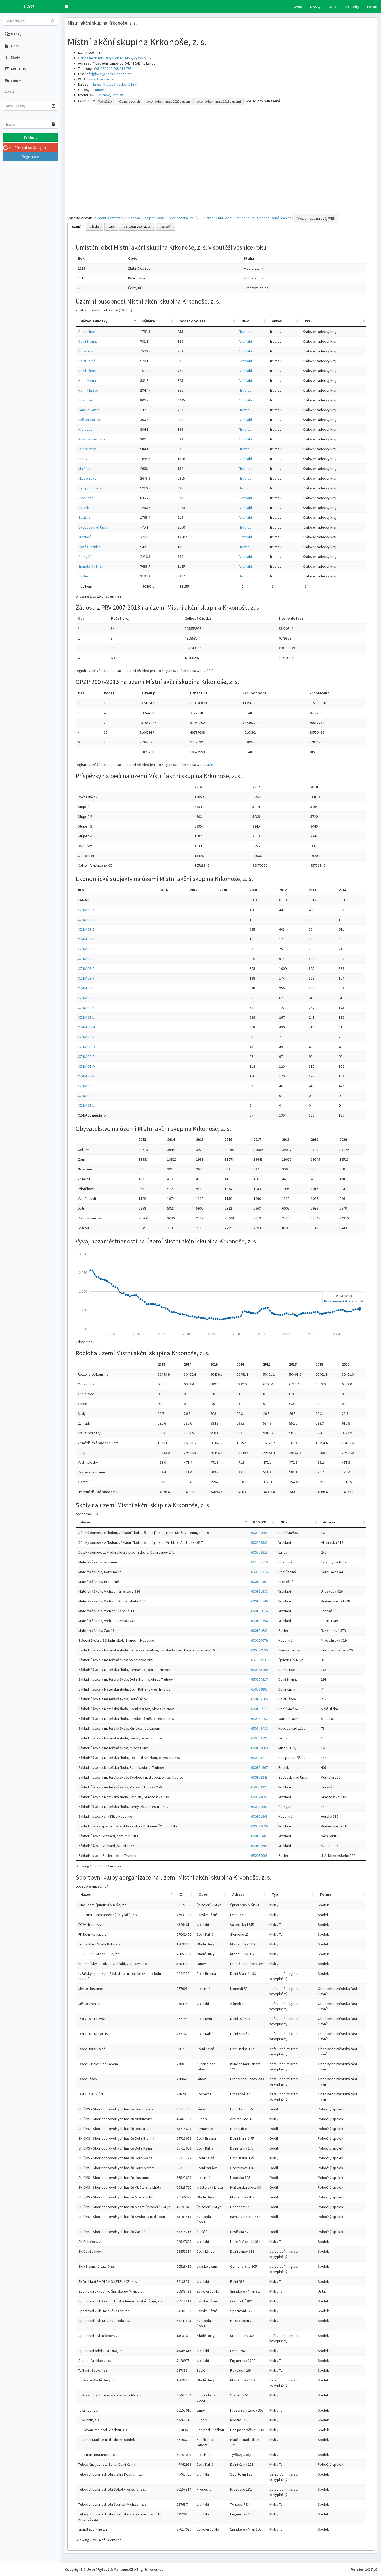  What do you see at coordinates (91, 419) in the screenshot?
I see `Klášterská Lhota` at bounding box center [91, 419].